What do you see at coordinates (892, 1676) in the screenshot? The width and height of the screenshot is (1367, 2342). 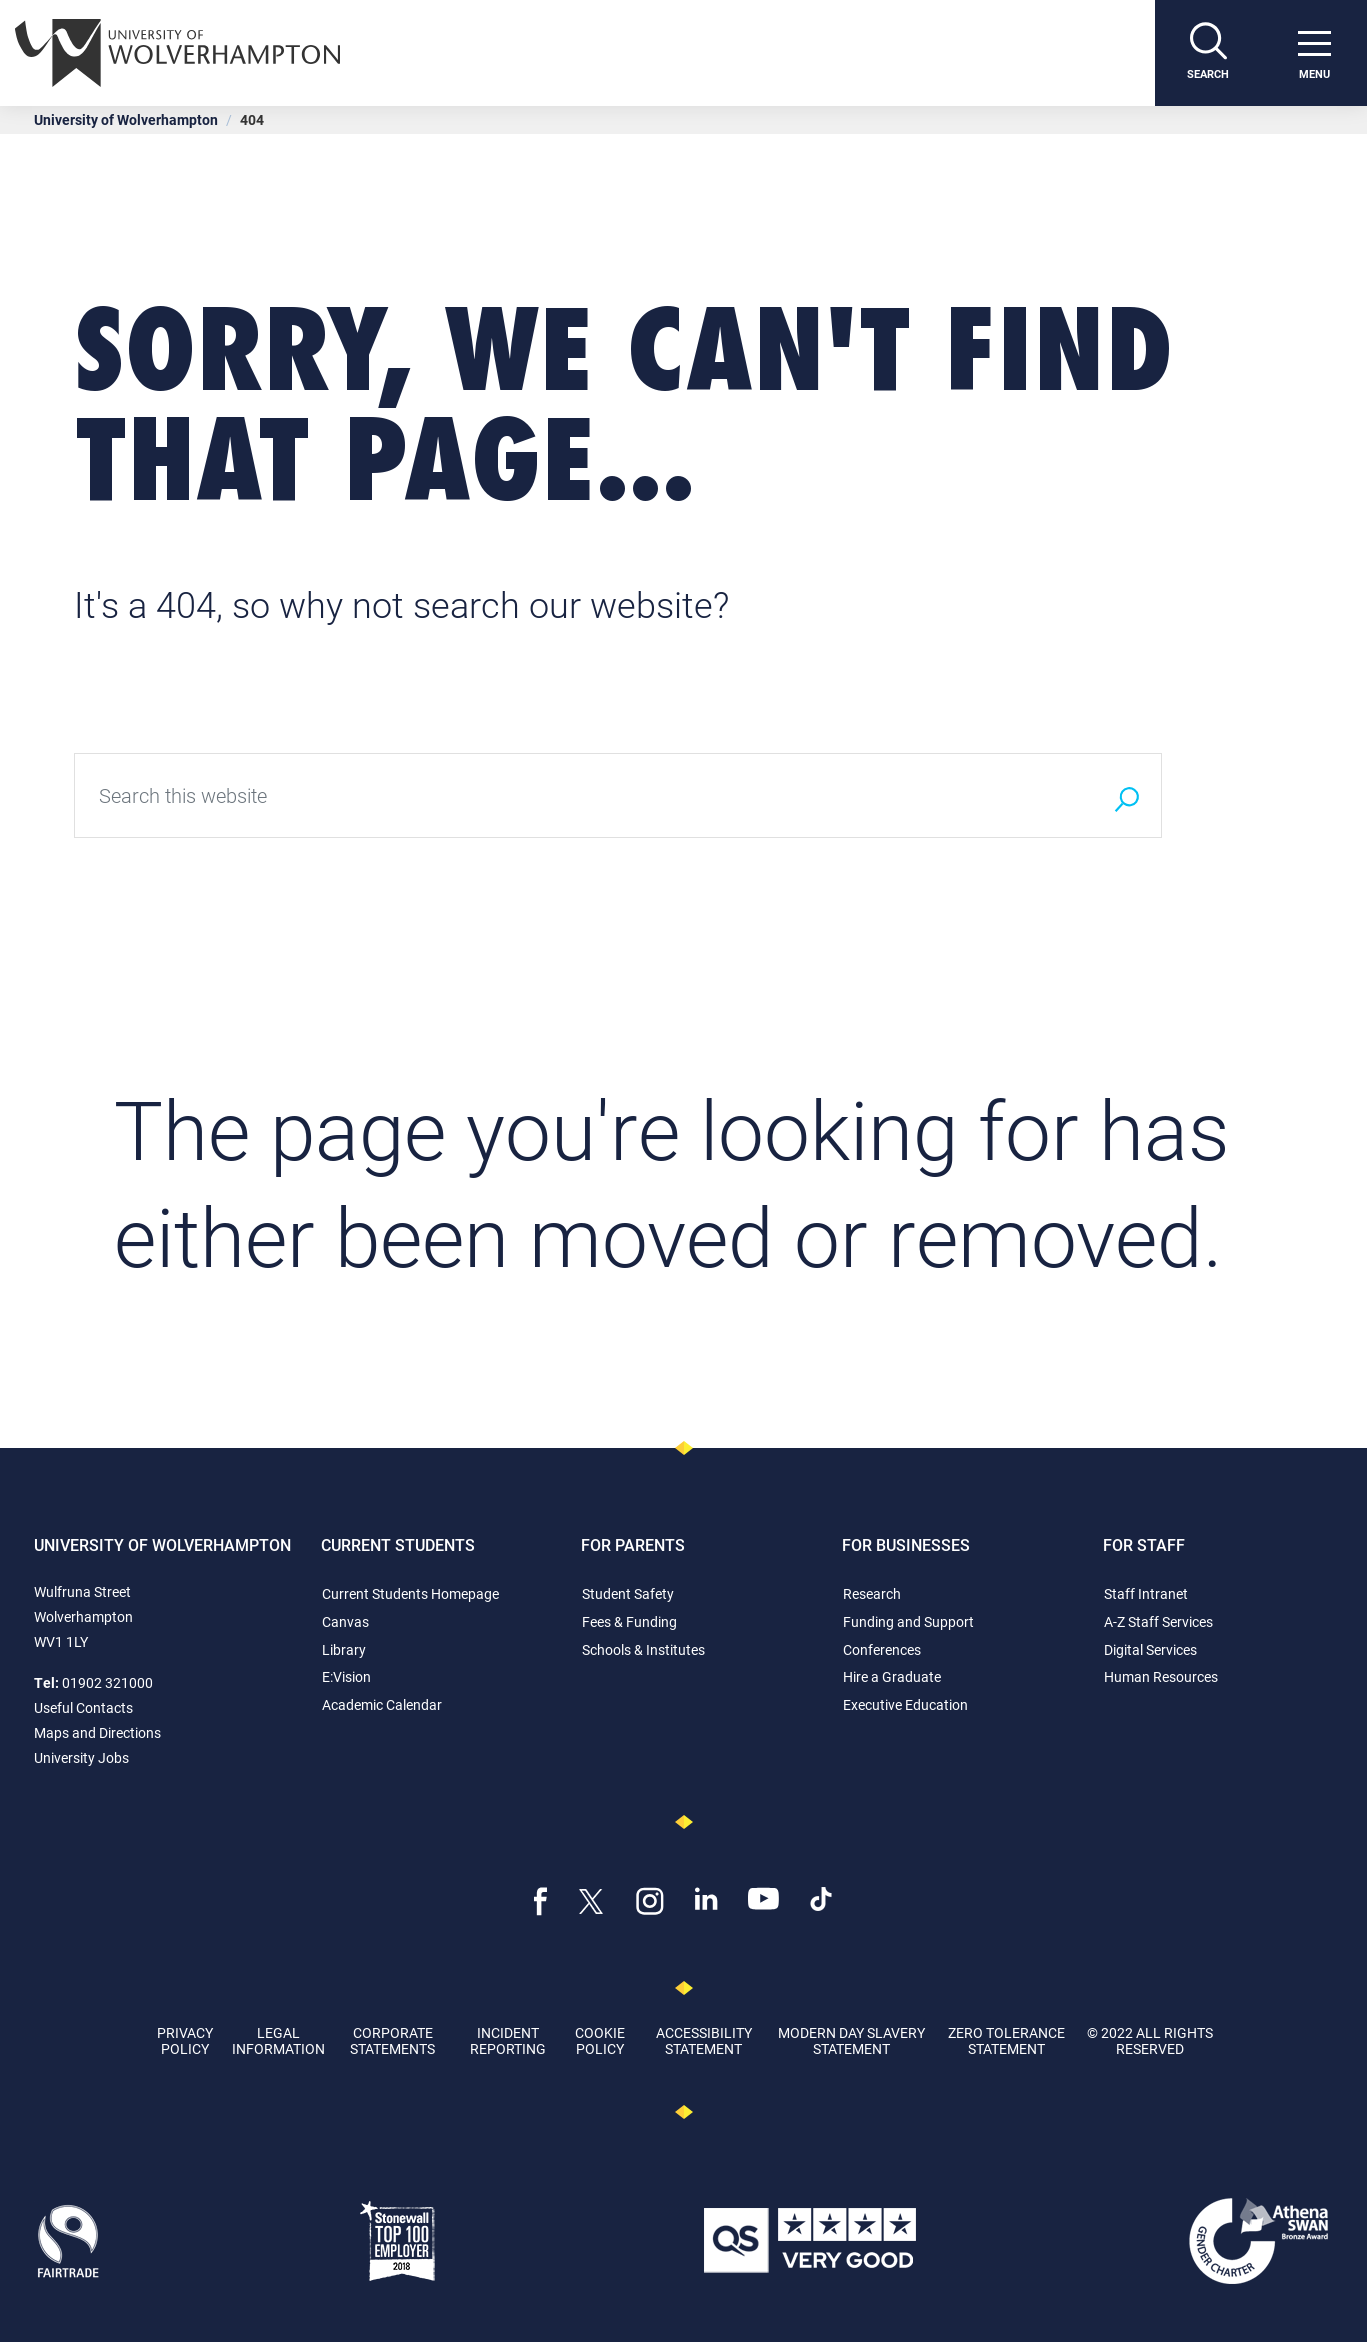 I see `Hire a Graduate` at bounding box center [892, 1676].